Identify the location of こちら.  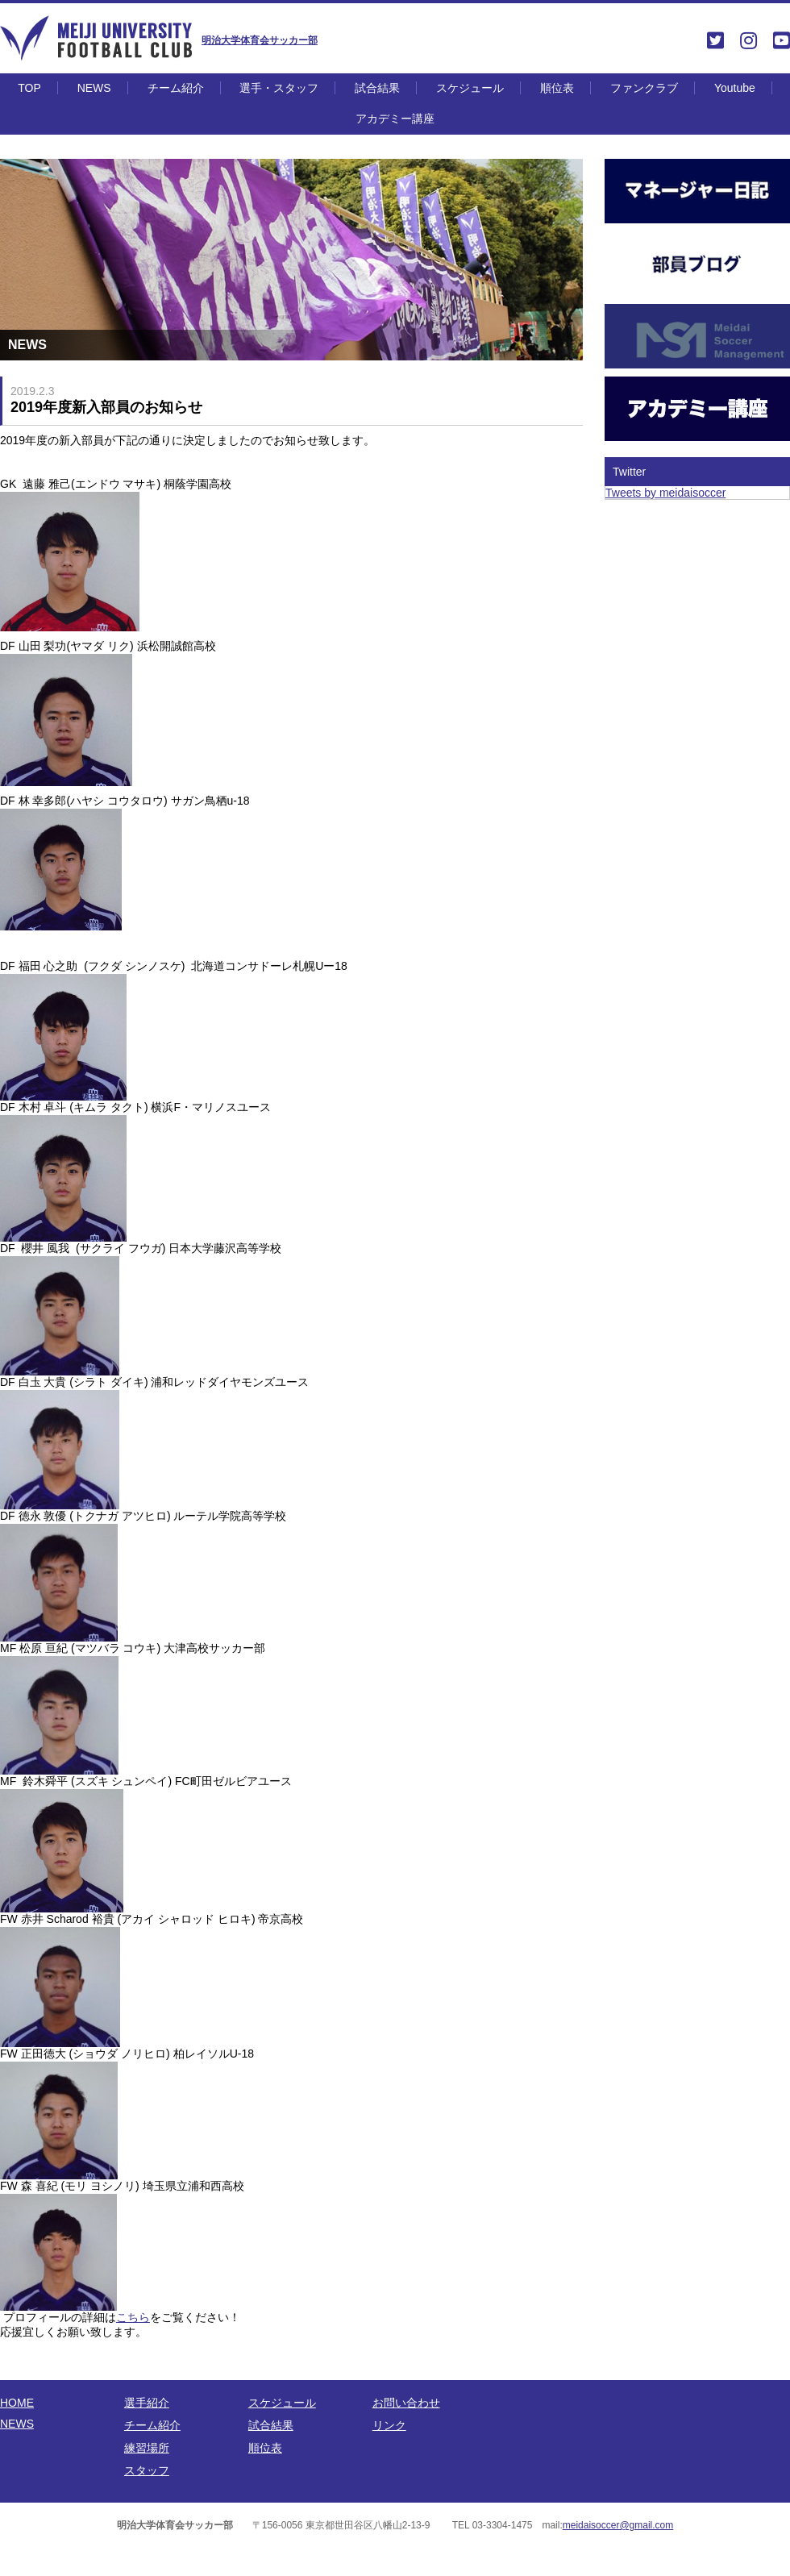
(133, 2317).